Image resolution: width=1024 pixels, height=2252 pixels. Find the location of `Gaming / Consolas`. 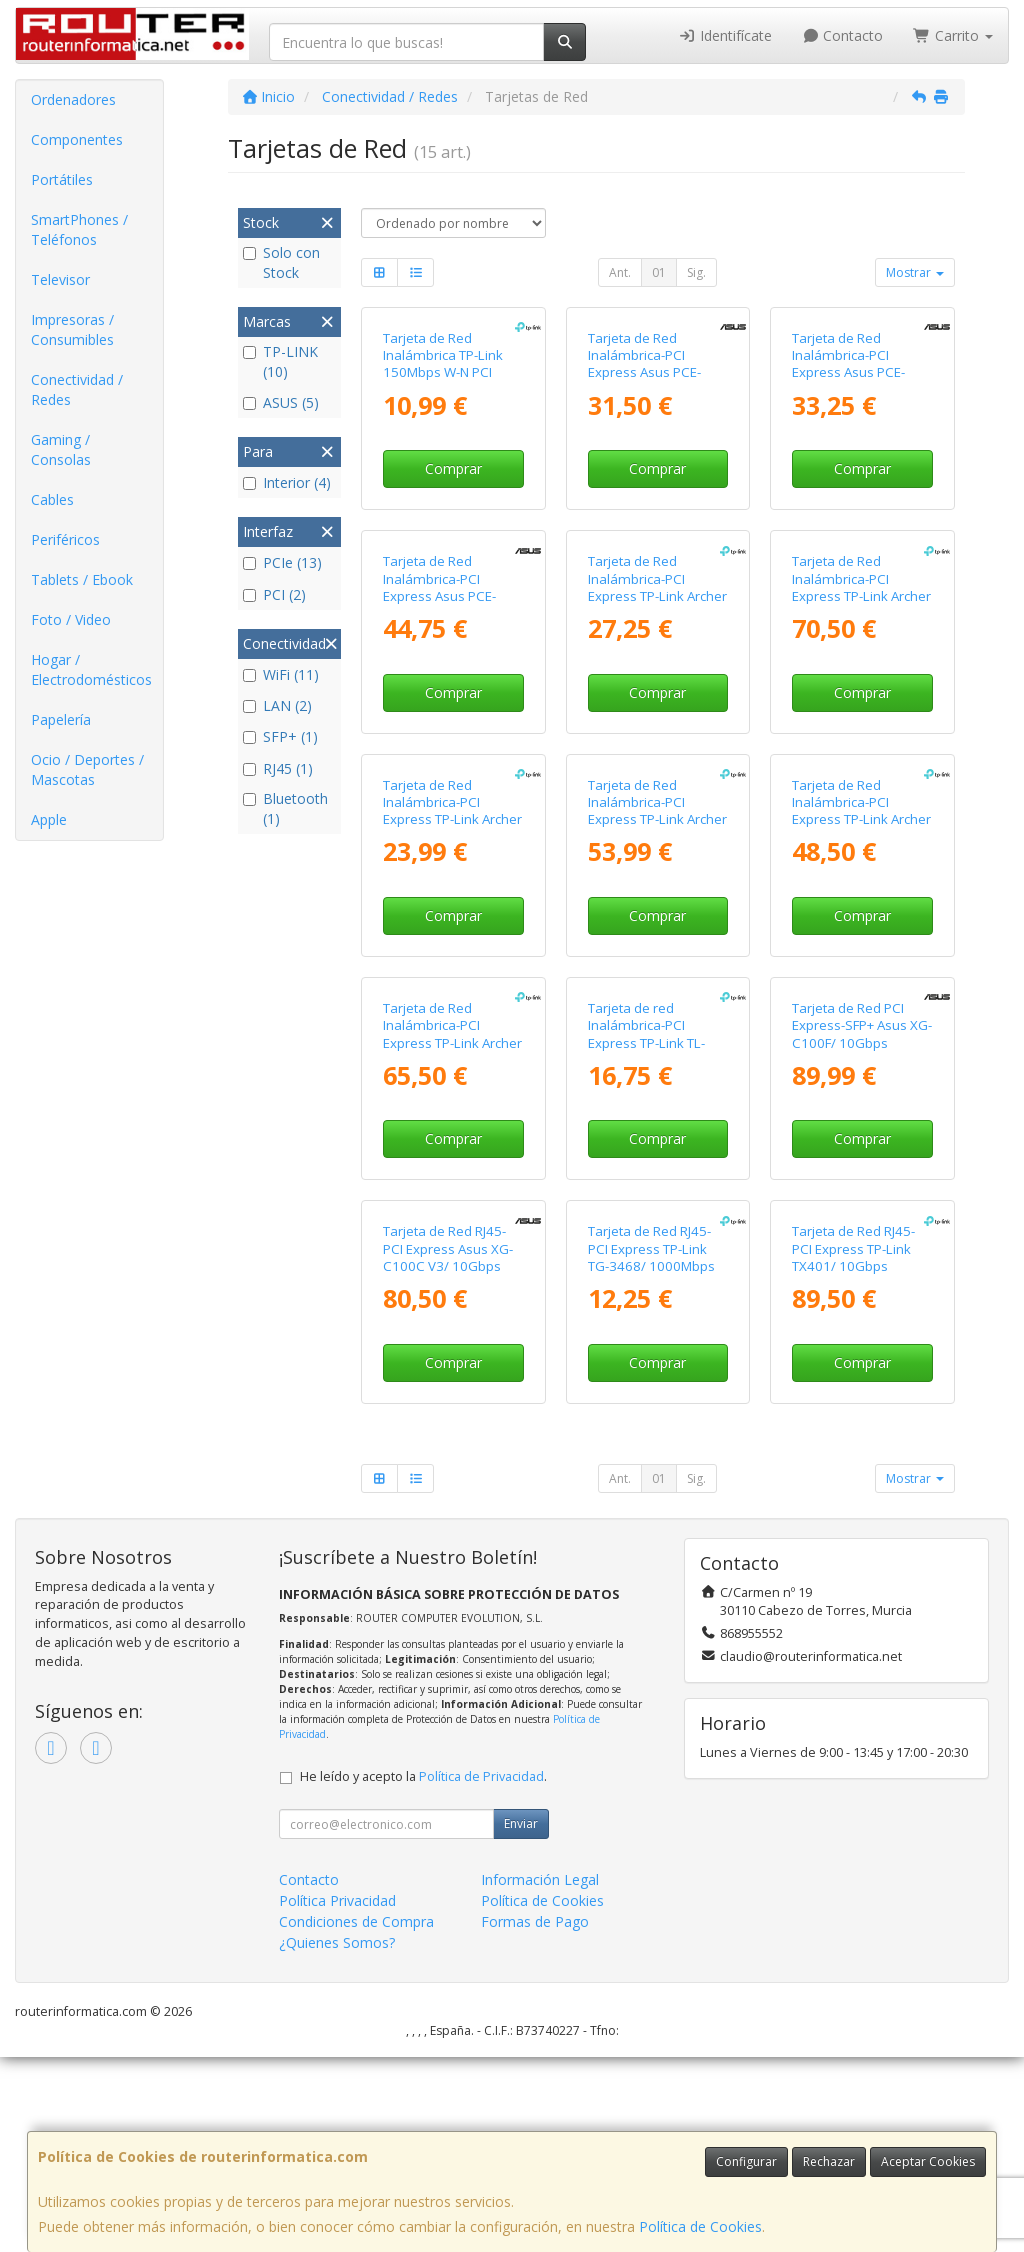

Gaming / Consolas is located at coordinates (61, 449).